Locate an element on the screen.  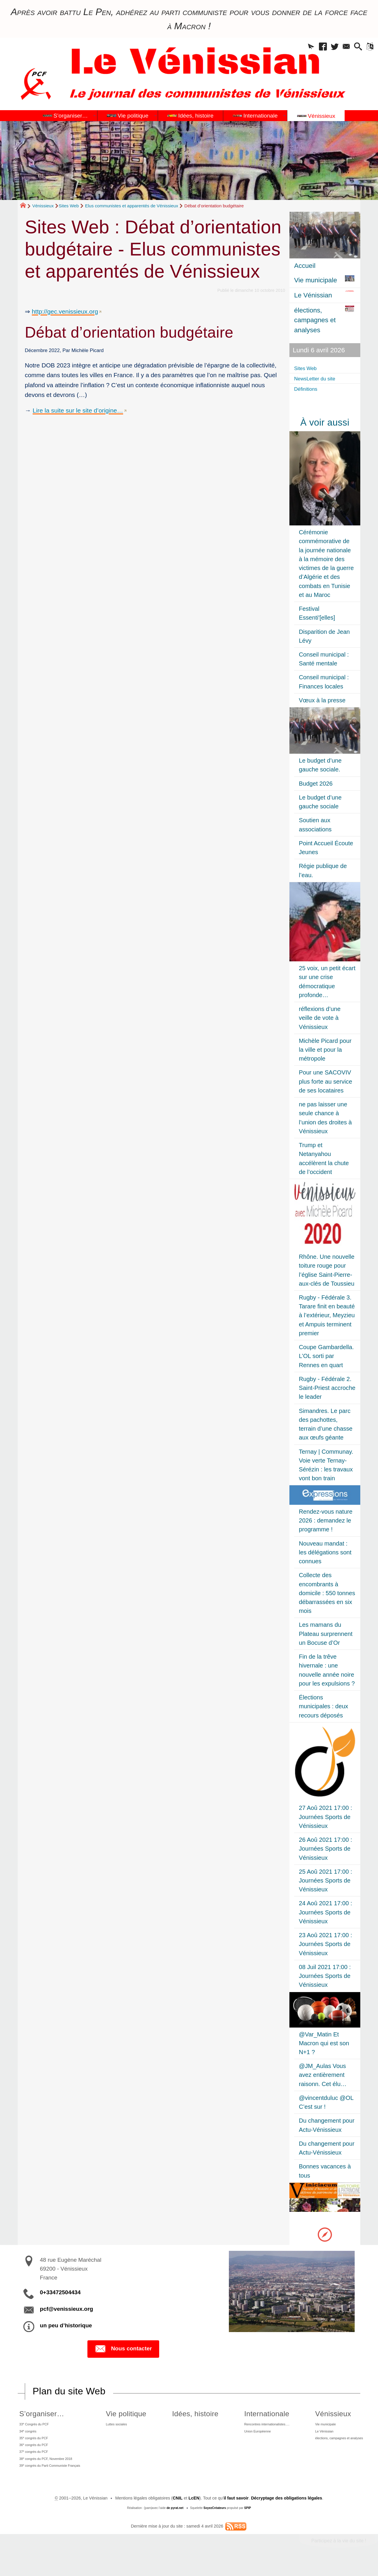
Nous contacter is located at coordinates (123, 2348).